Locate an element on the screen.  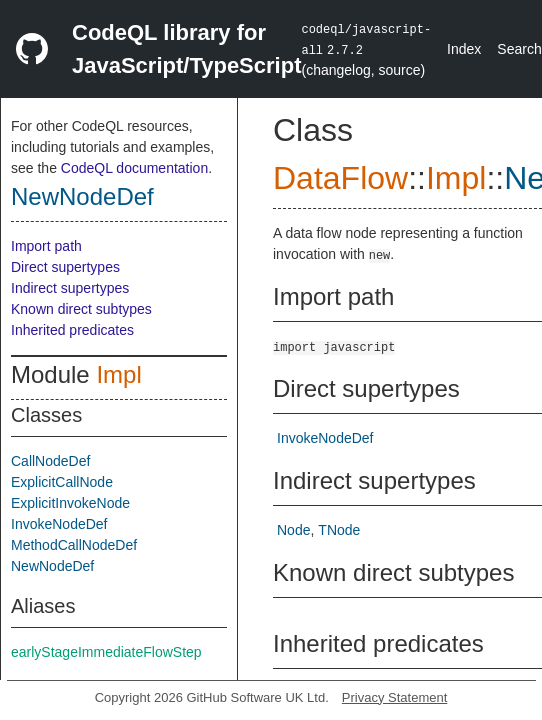
Index is located at coordinates (464, 49).